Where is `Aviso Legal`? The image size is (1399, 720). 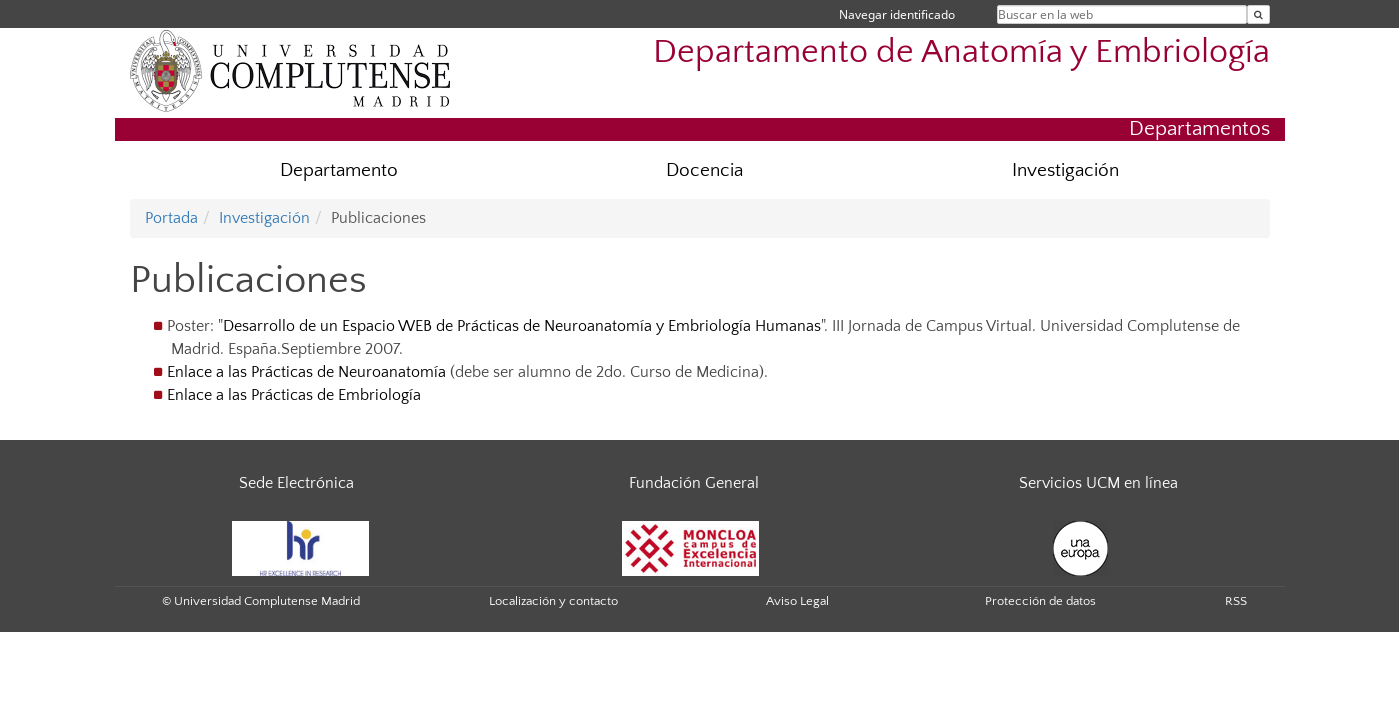 Aviso Legal is located at coordinates (797, 601).